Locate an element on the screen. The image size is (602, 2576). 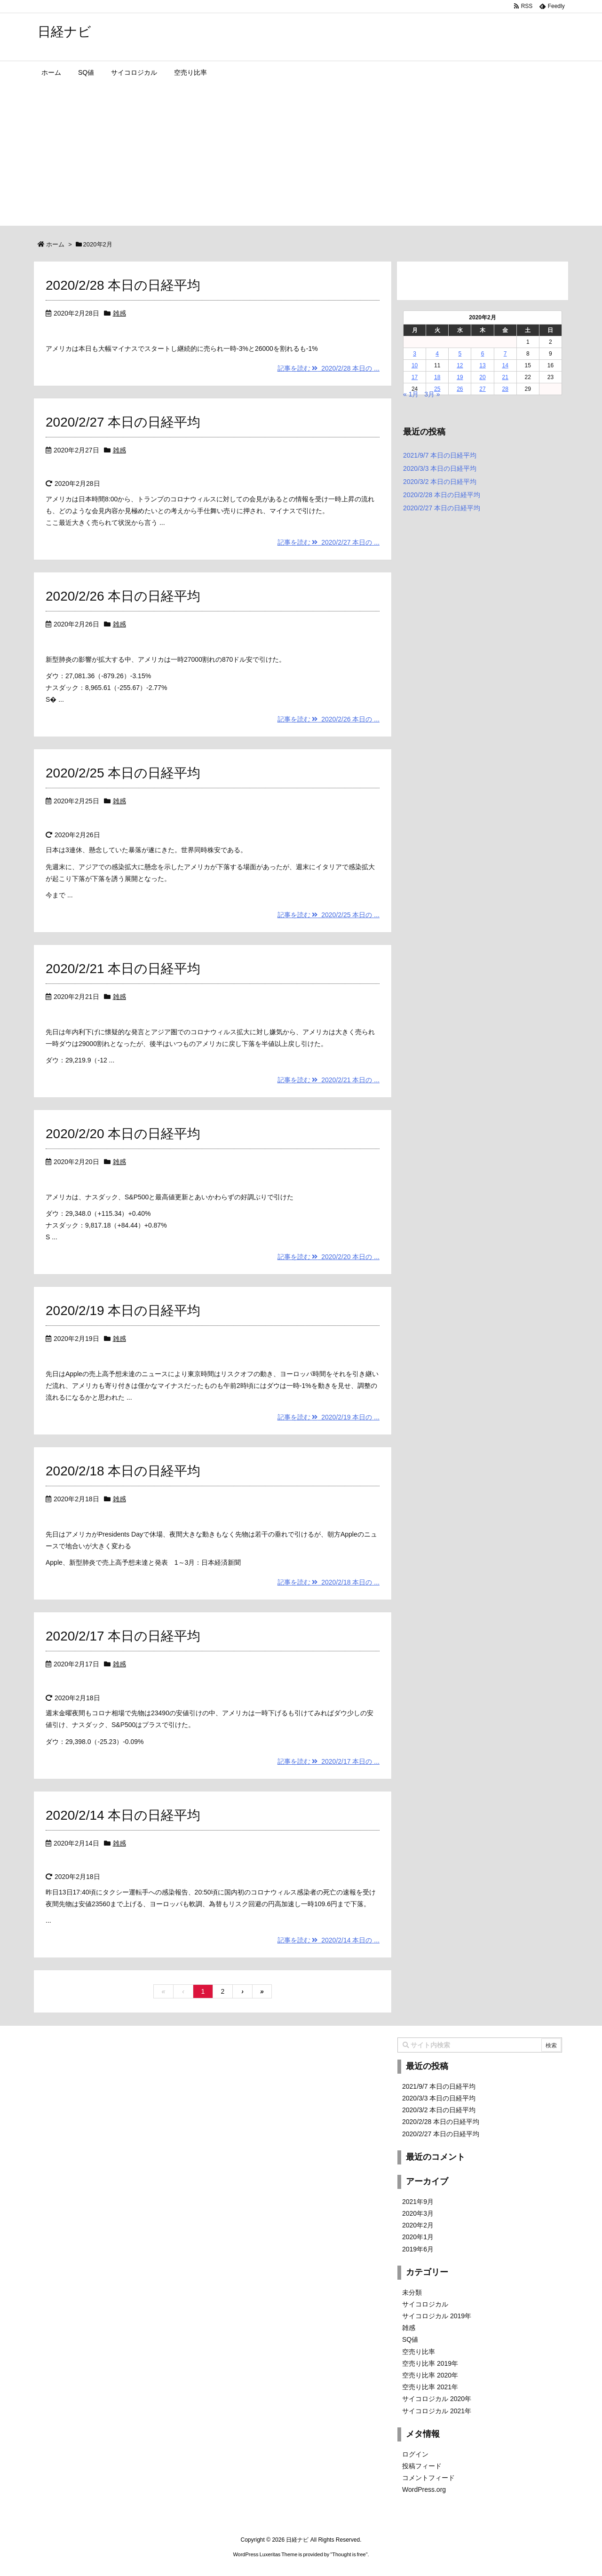
27 [2020年2月27日 に投稿を公開] is located at coordinates (482, 389).